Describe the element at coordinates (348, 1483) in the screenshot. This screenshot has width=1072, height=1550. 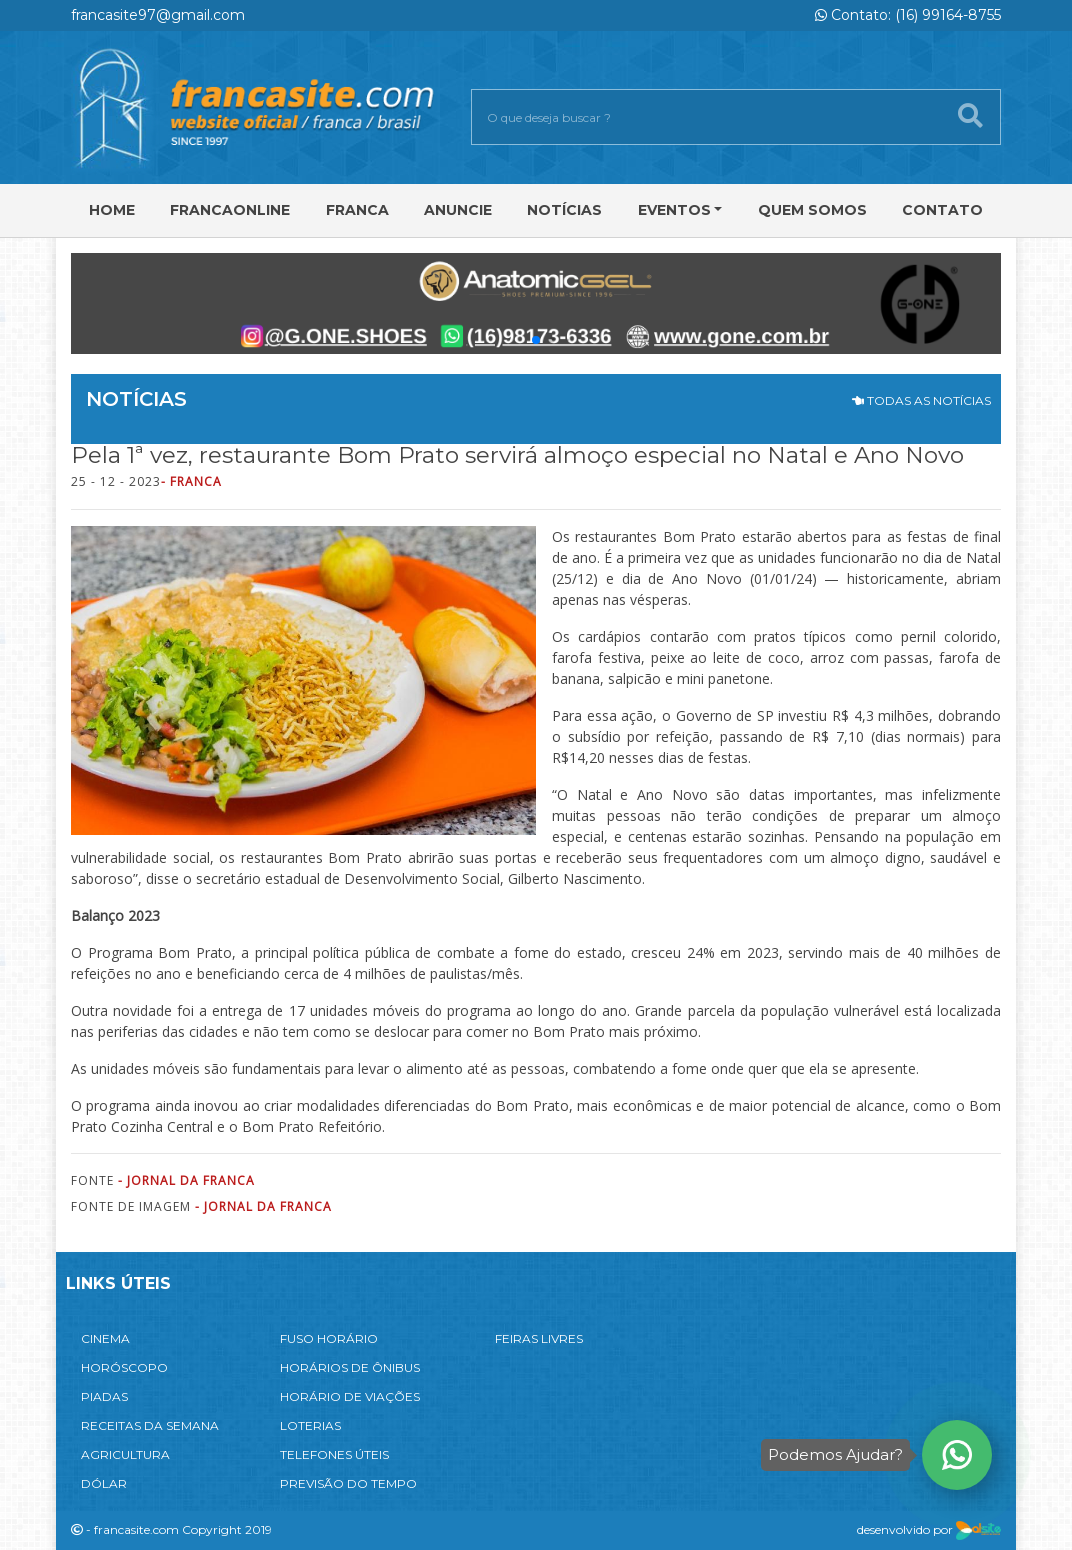
I see `PREVISÃO DO TEMPO` at that location.